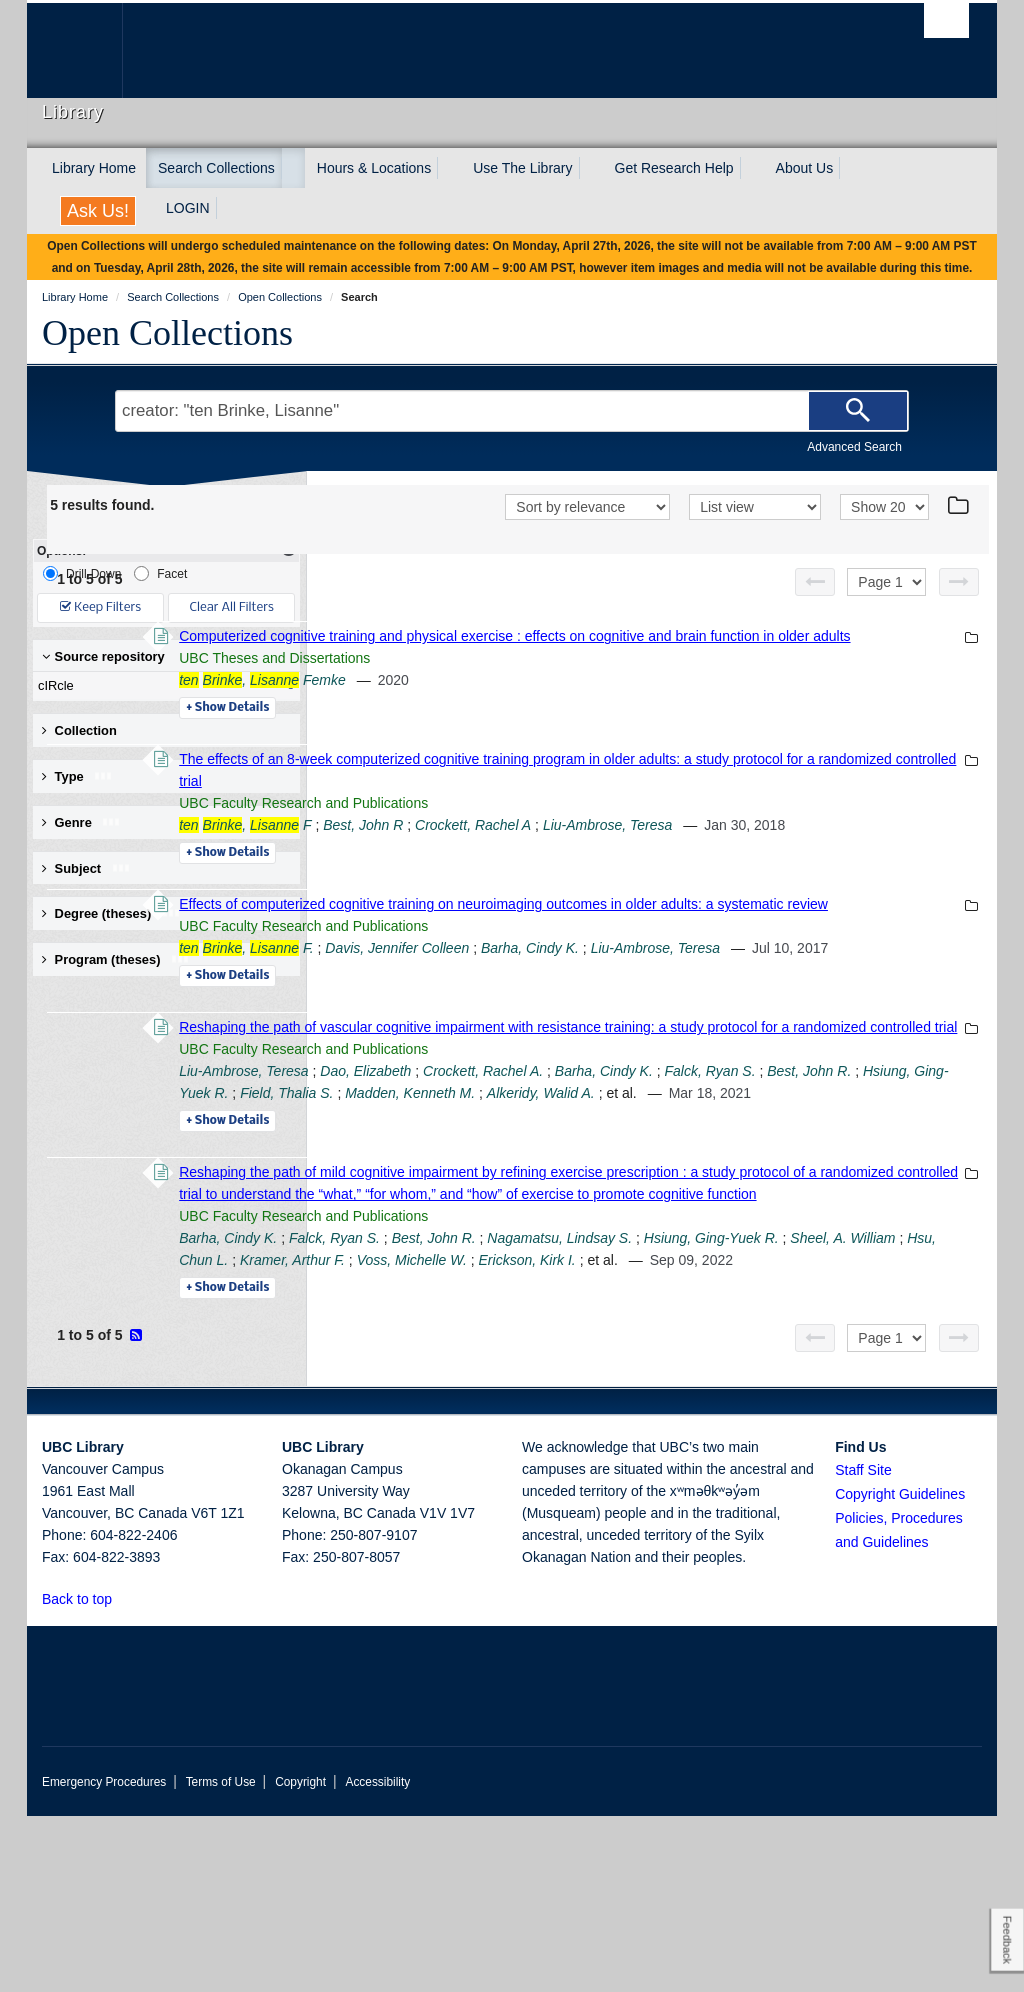  I want to click on Ask Us!, so click(98, 211).